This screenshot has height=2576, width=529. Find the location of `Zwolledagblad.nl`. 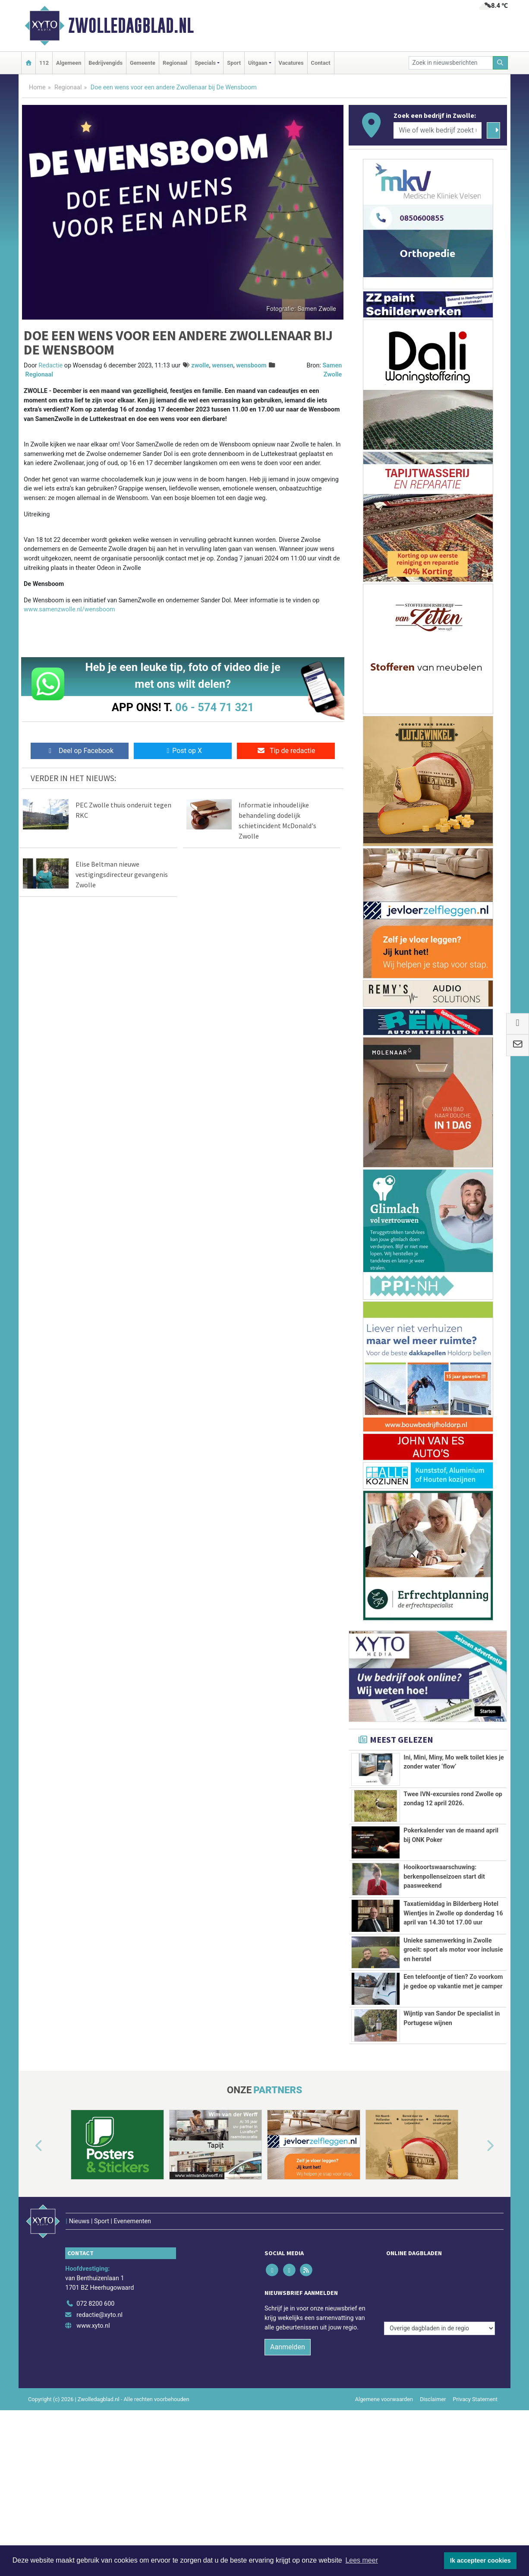

Zwolledagblad.nl is located at coordinates (131, 25).